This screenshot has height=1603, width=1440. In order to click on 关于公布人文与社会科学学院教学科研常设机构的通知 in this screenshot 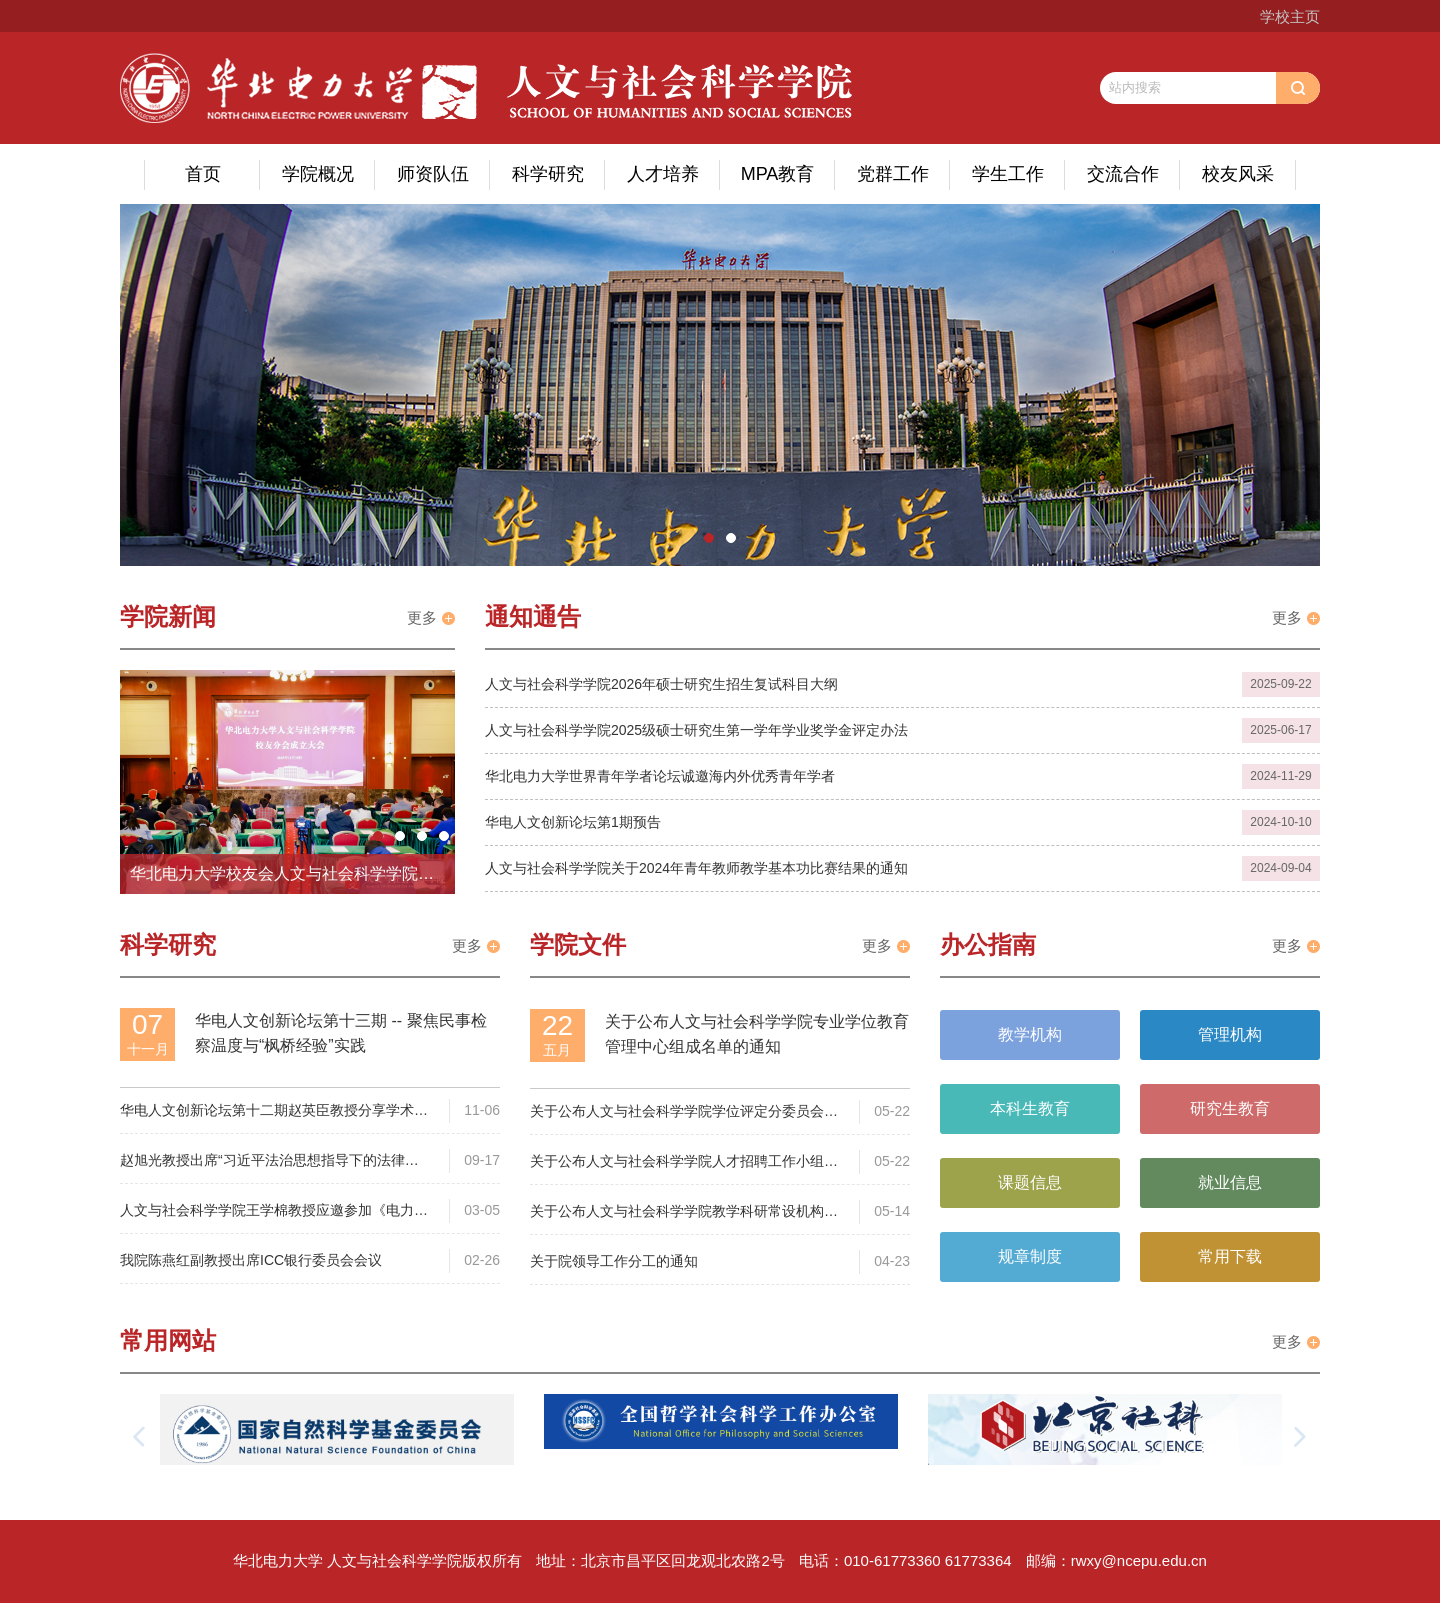, I will do `click(684, 1212)`.